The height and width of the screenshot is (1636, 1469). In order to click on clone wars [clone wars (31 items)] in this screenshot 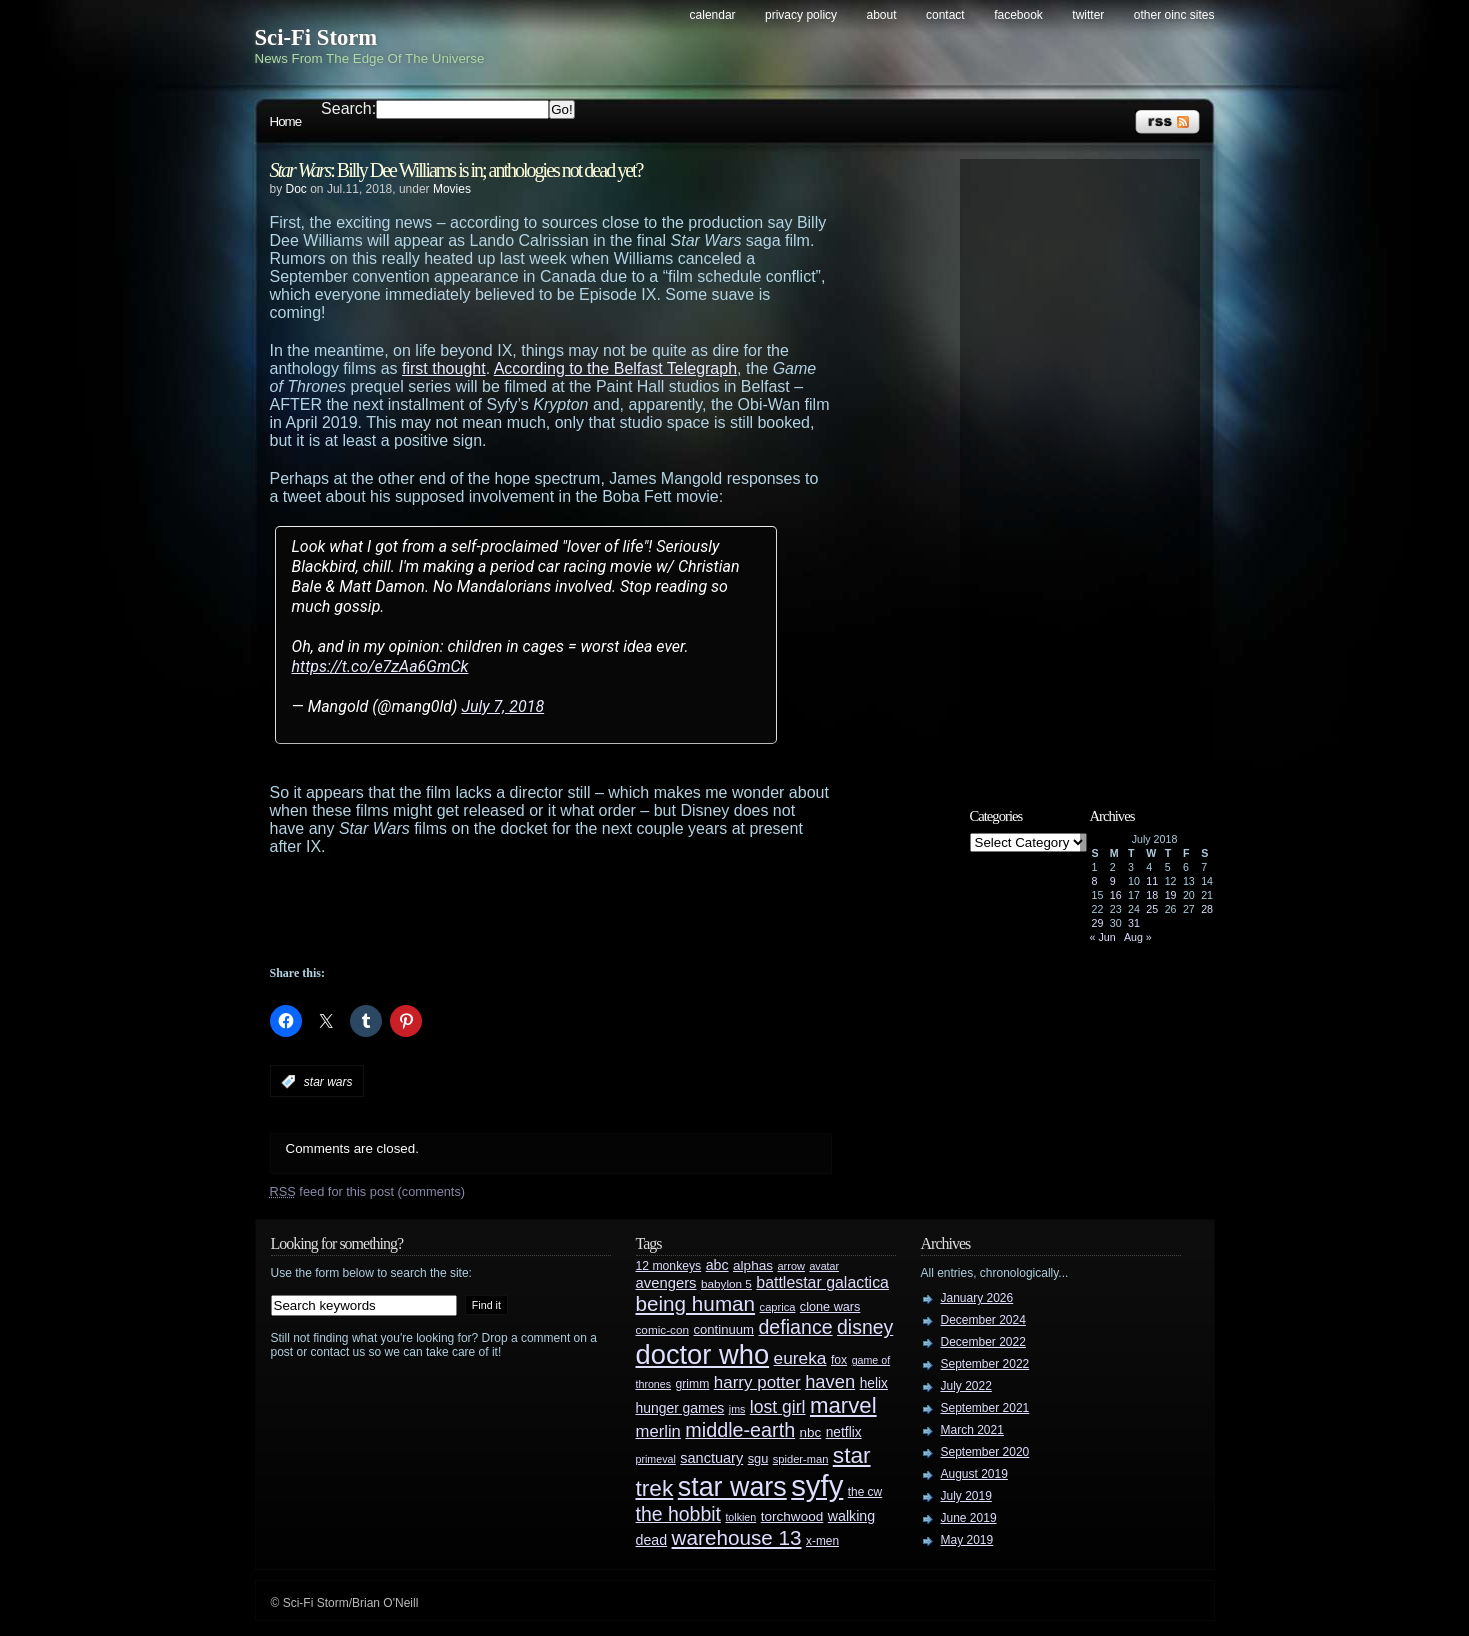, I will do `click(830, 1307)`.